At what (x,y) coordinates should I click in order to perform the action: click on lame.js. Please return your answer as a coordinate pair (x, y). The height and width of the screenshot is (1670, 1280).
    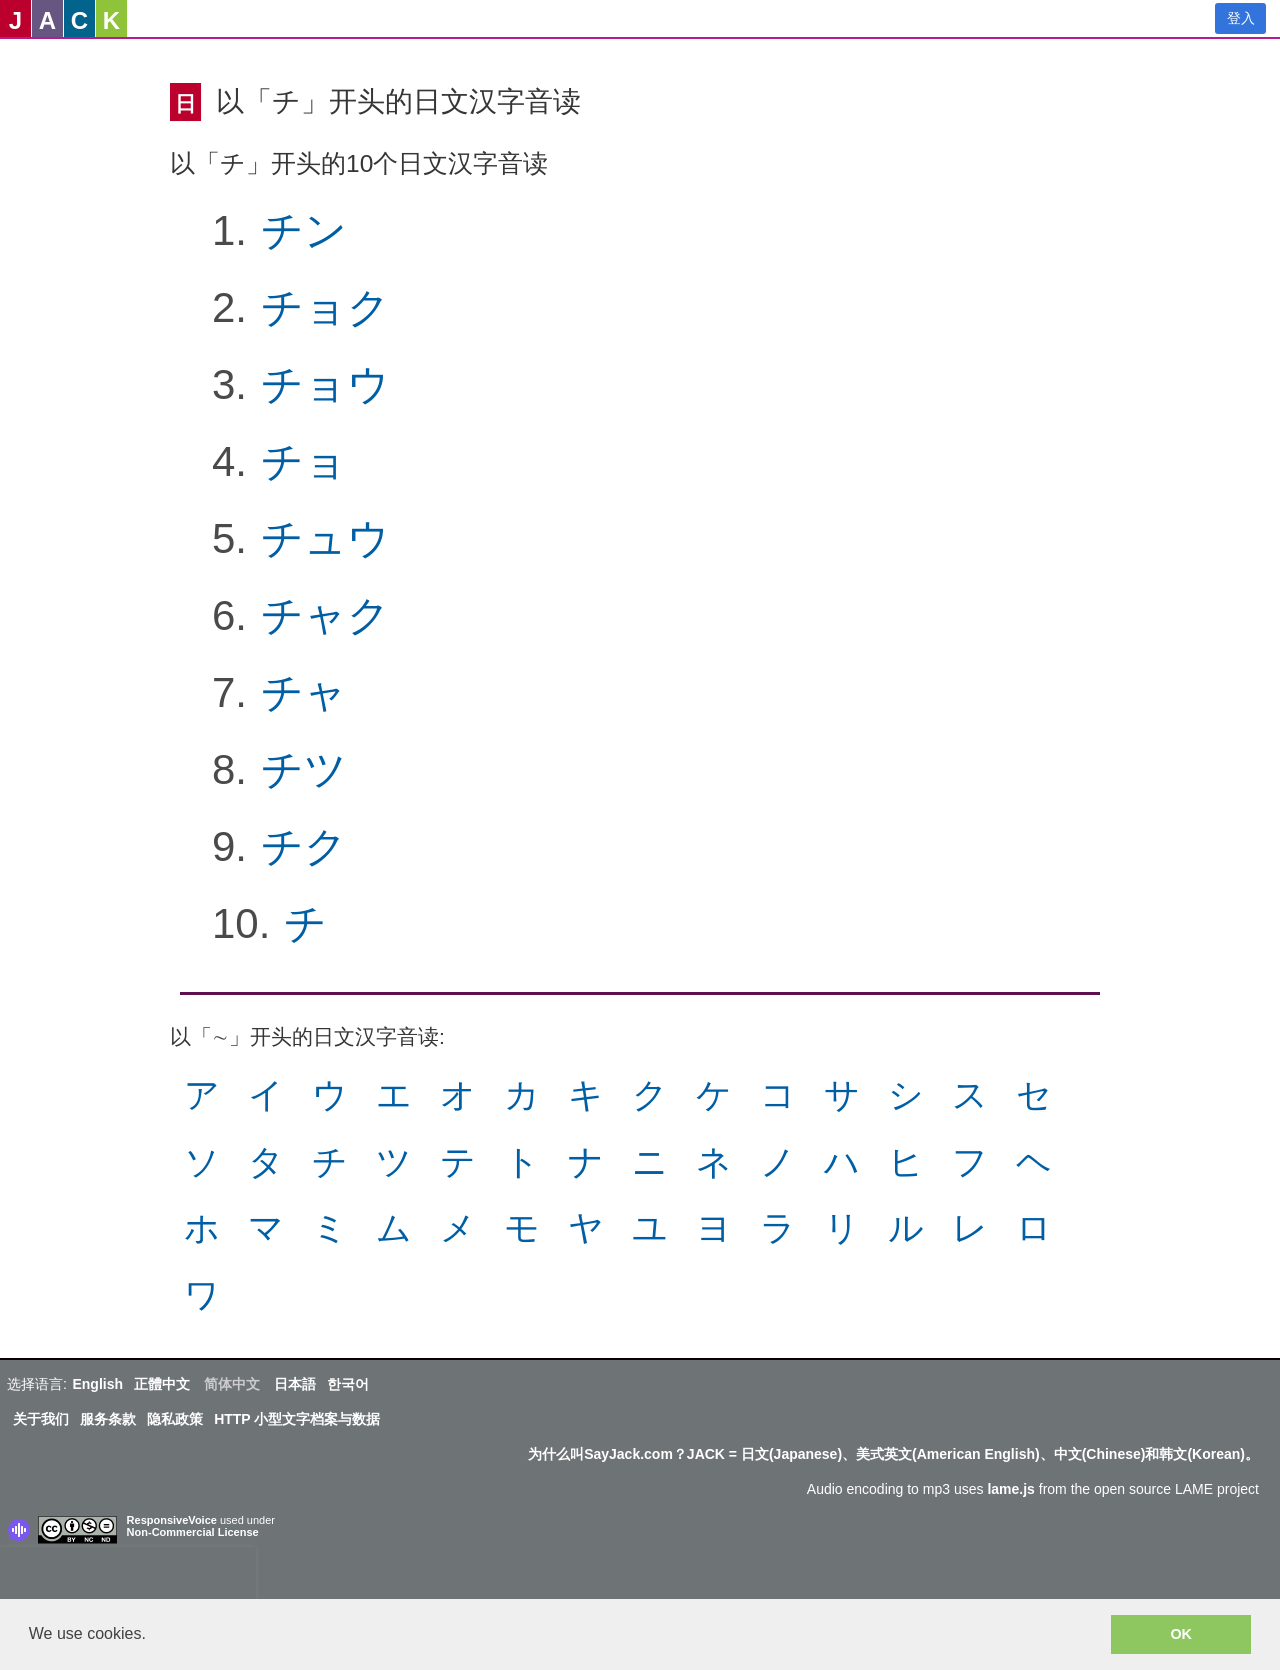
    Looking at the image, I should click on (1010, 1489).